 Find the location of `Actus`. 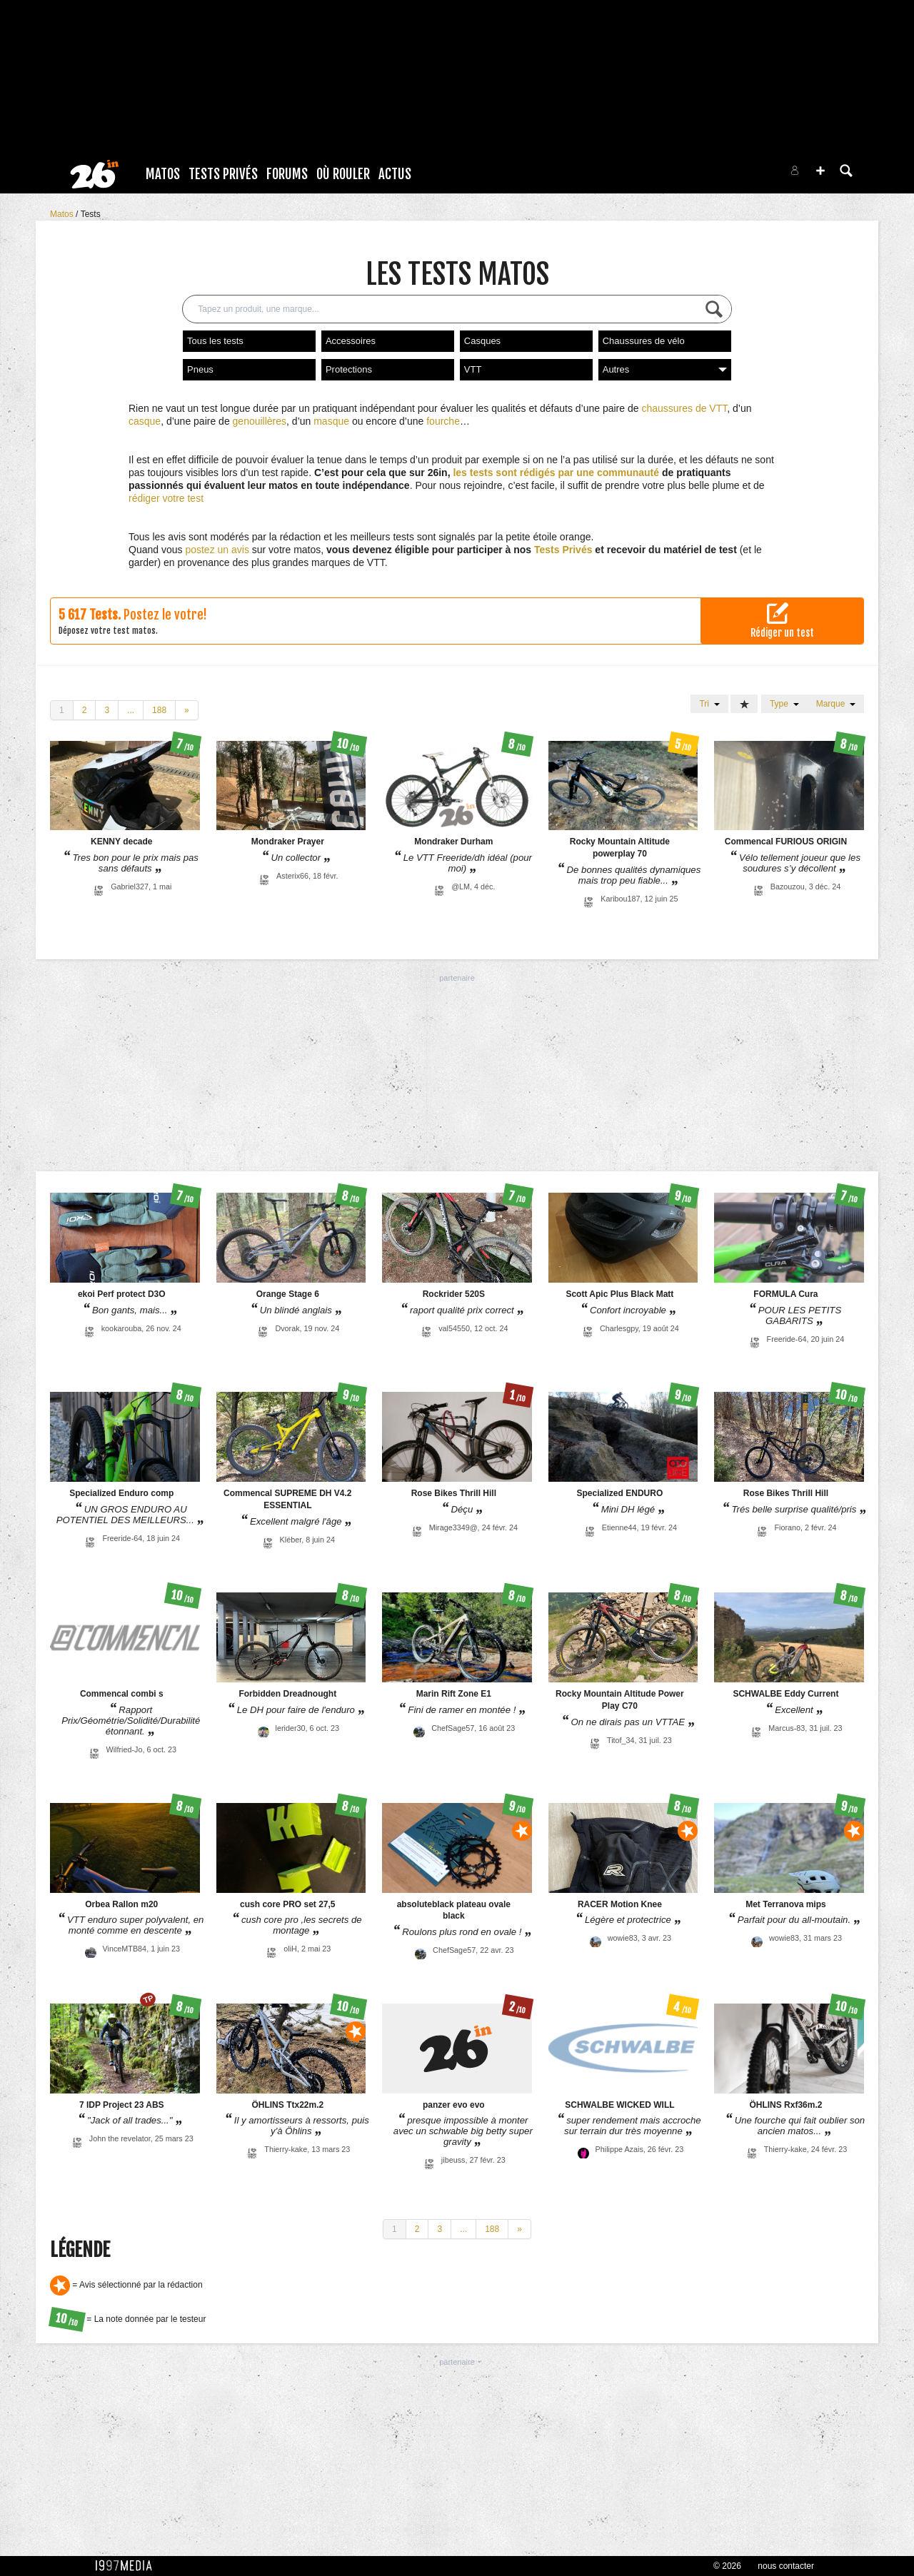

Actus is located at coordinates (394, 174).